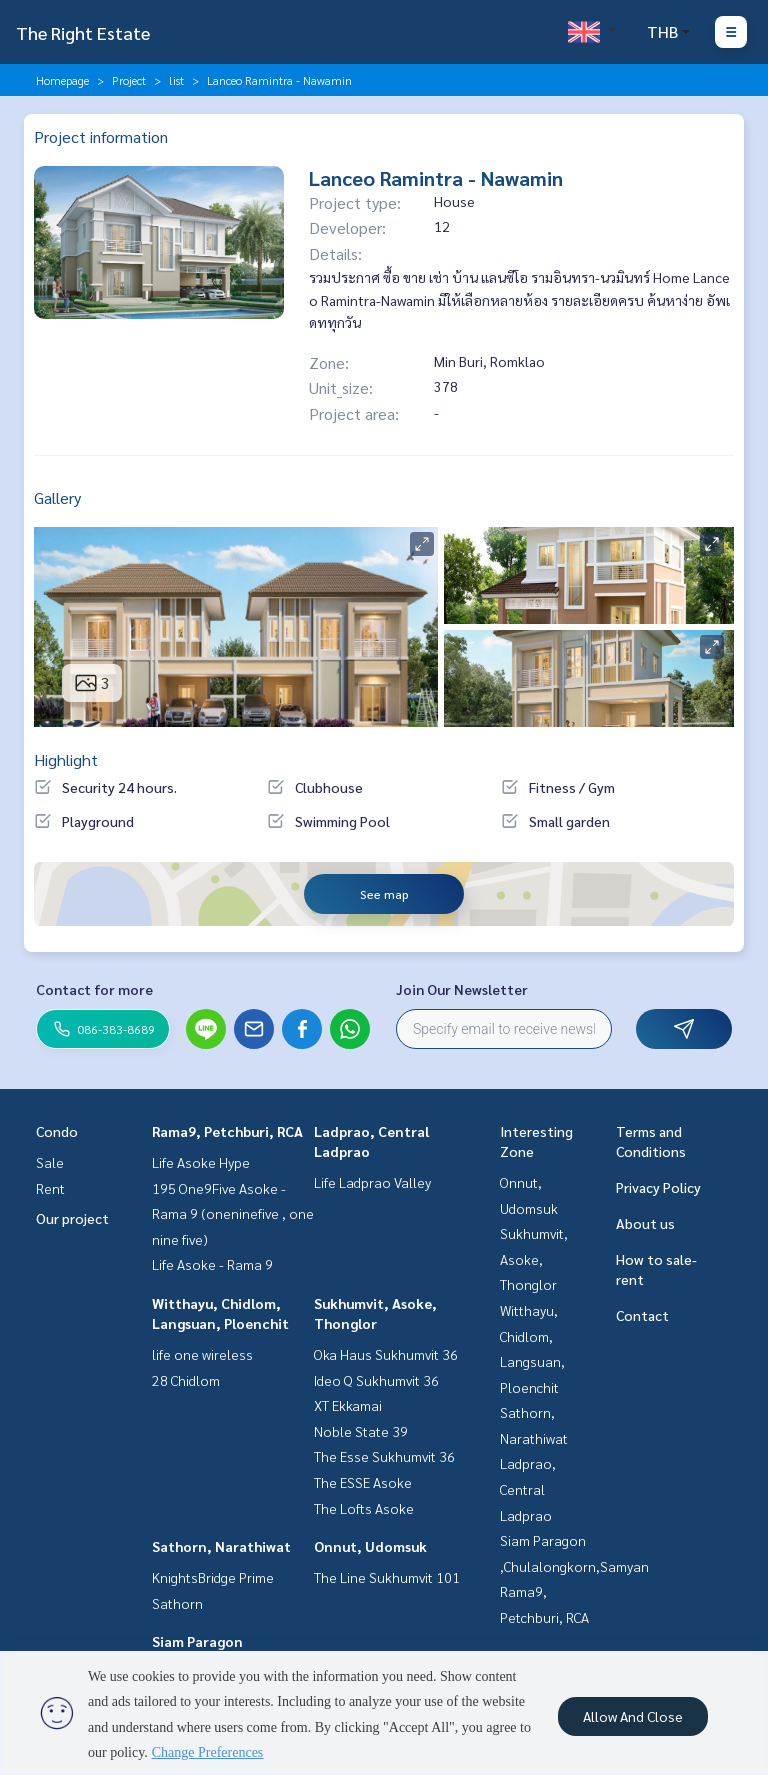 This screenshot has width=768, height=1775. What do you see at coordinates (129, 80) in the screenshot?
I see `Project` at bounding box center [129, 80].